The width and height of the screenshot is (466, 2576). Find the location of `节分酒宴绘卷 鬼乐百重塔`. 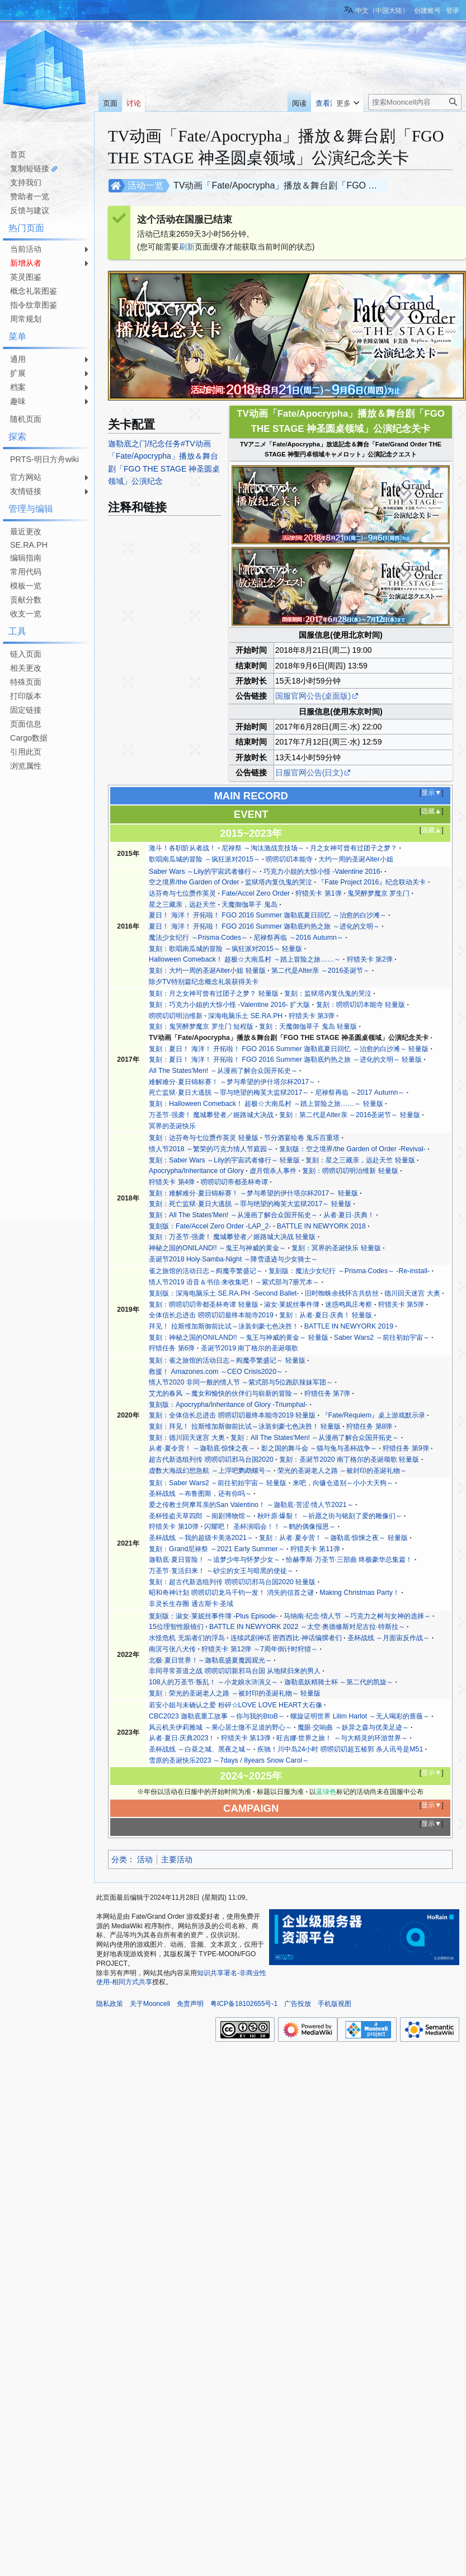

节分酒宴绘卷 鬼乐百重塔 is located at coordinates (302, 1138).